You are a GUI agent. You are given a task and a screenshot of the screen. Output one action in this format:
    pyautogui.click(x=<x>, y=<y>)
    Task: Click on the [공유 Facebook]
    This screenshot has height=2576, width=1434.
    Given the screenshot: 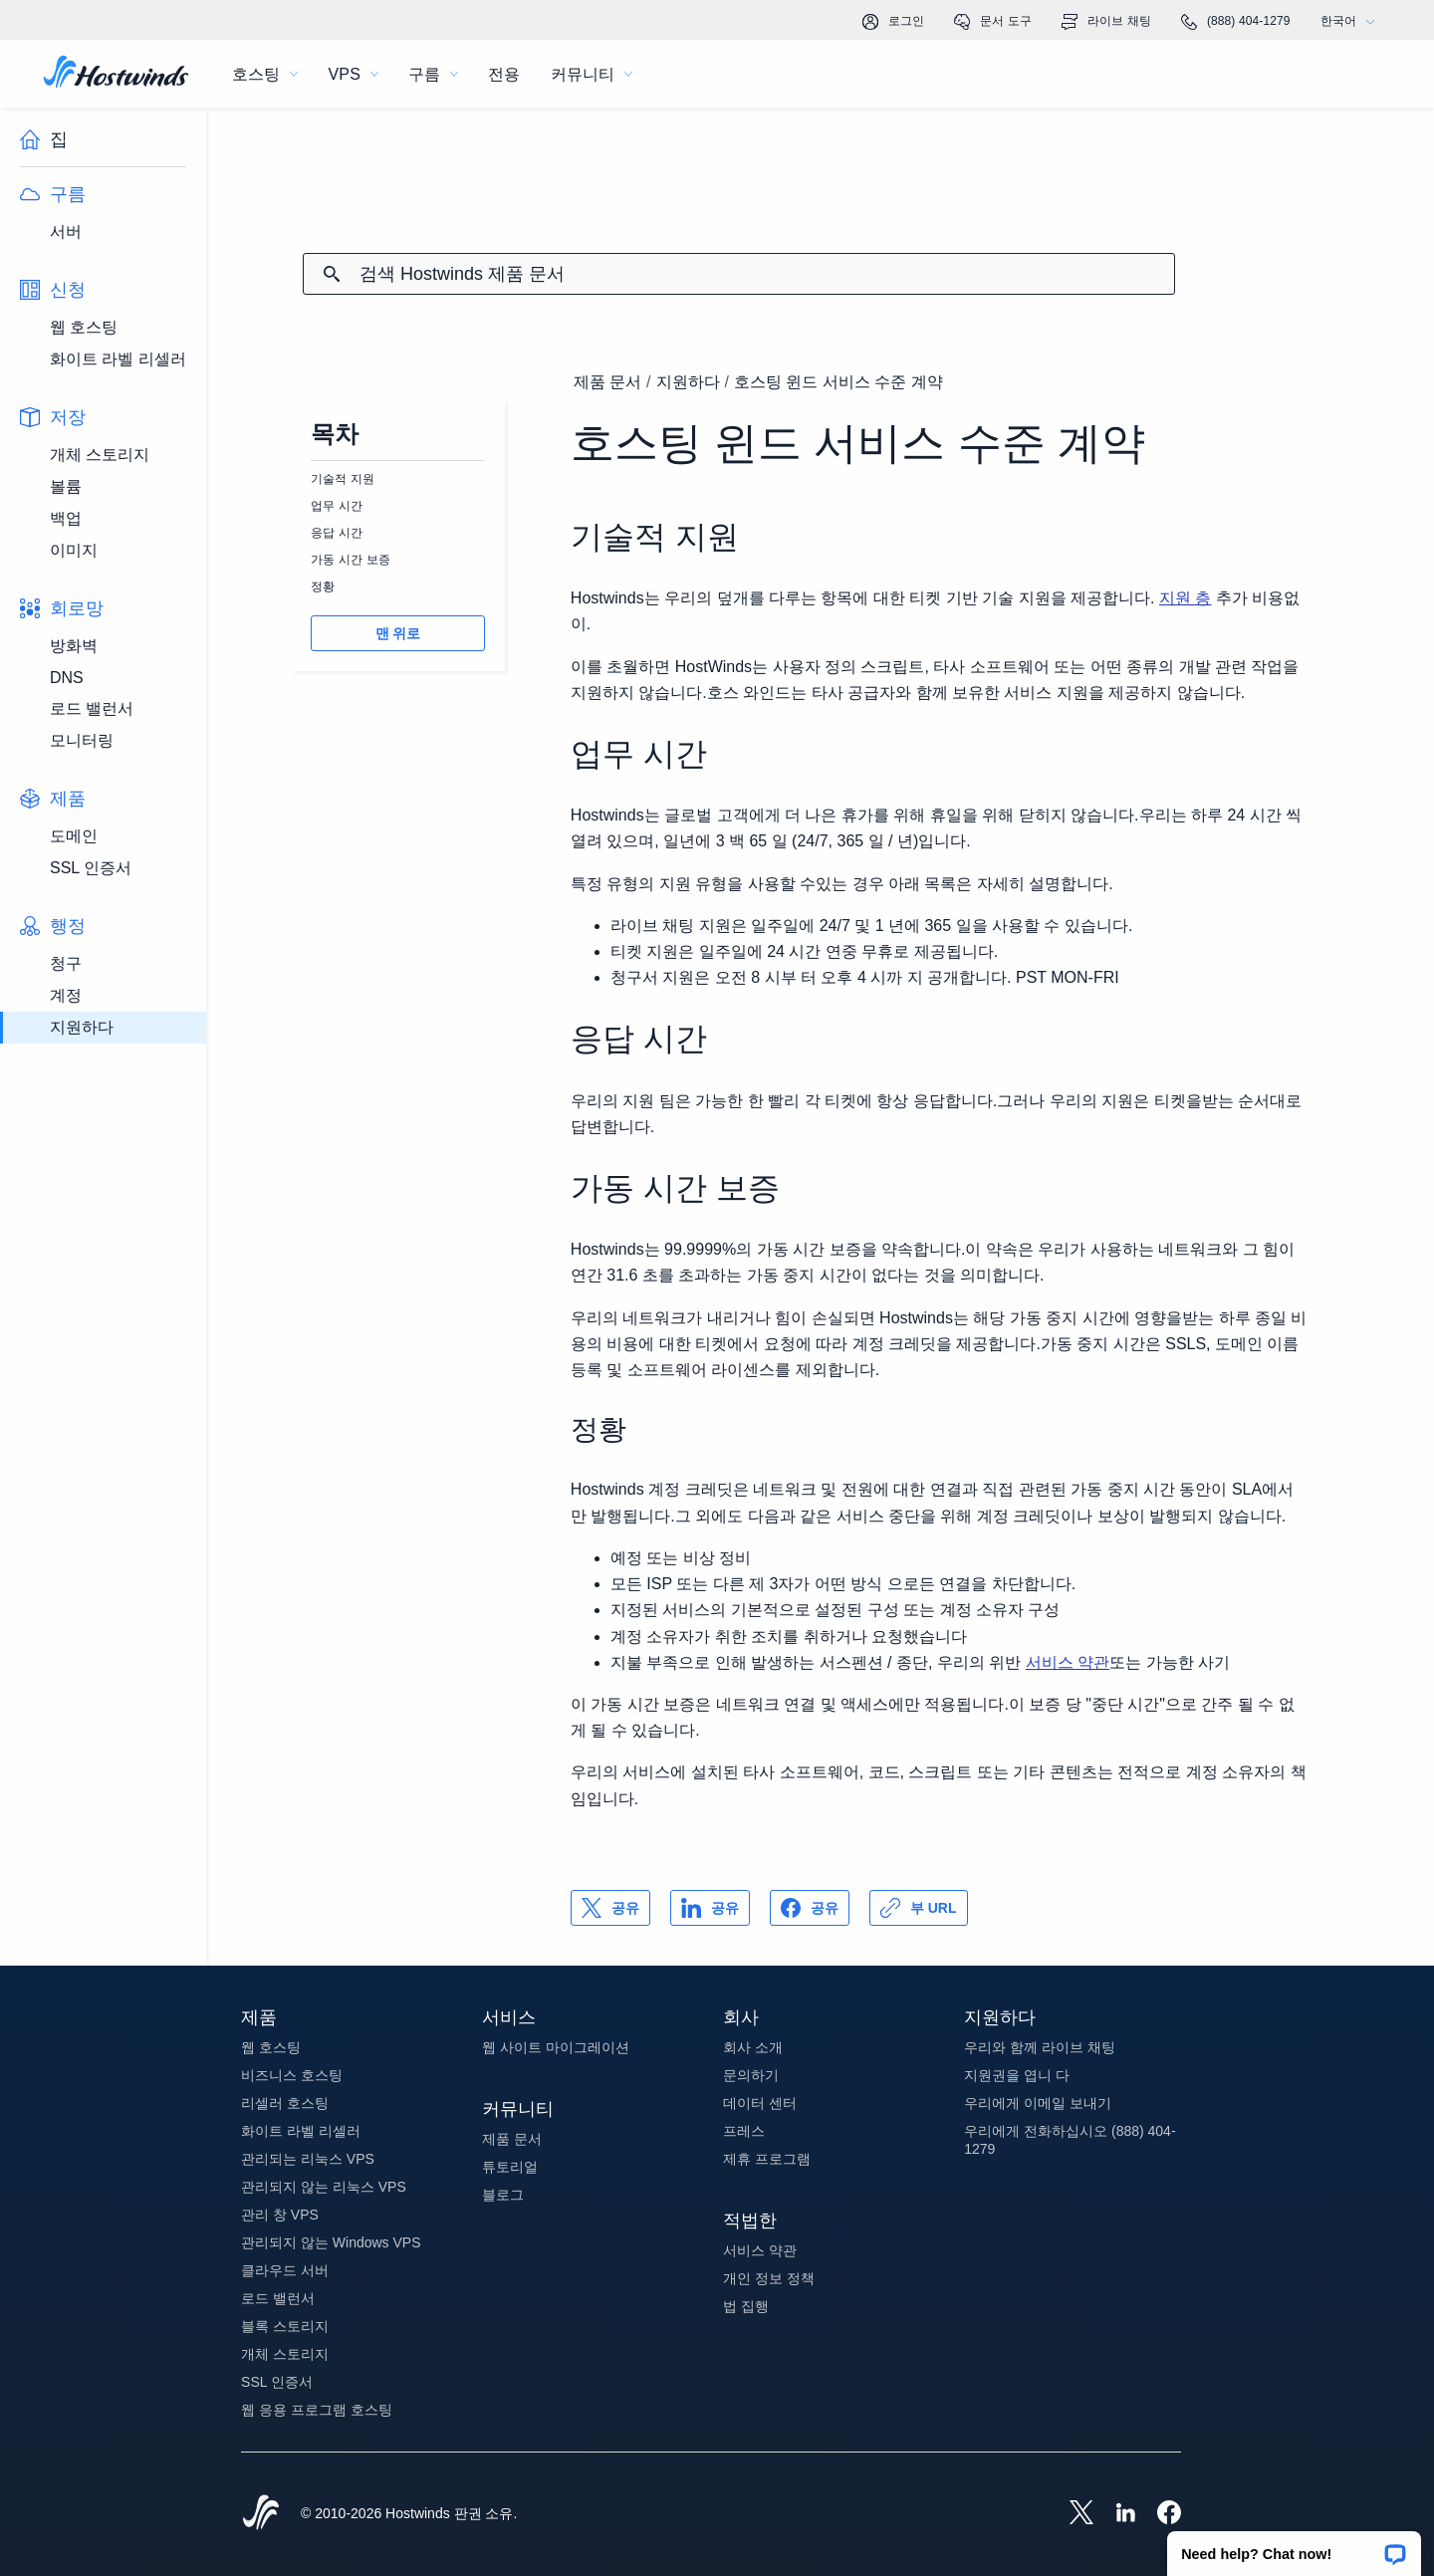 What is the action you would take?
    pyautogui.click(x=809, y=1908)
    